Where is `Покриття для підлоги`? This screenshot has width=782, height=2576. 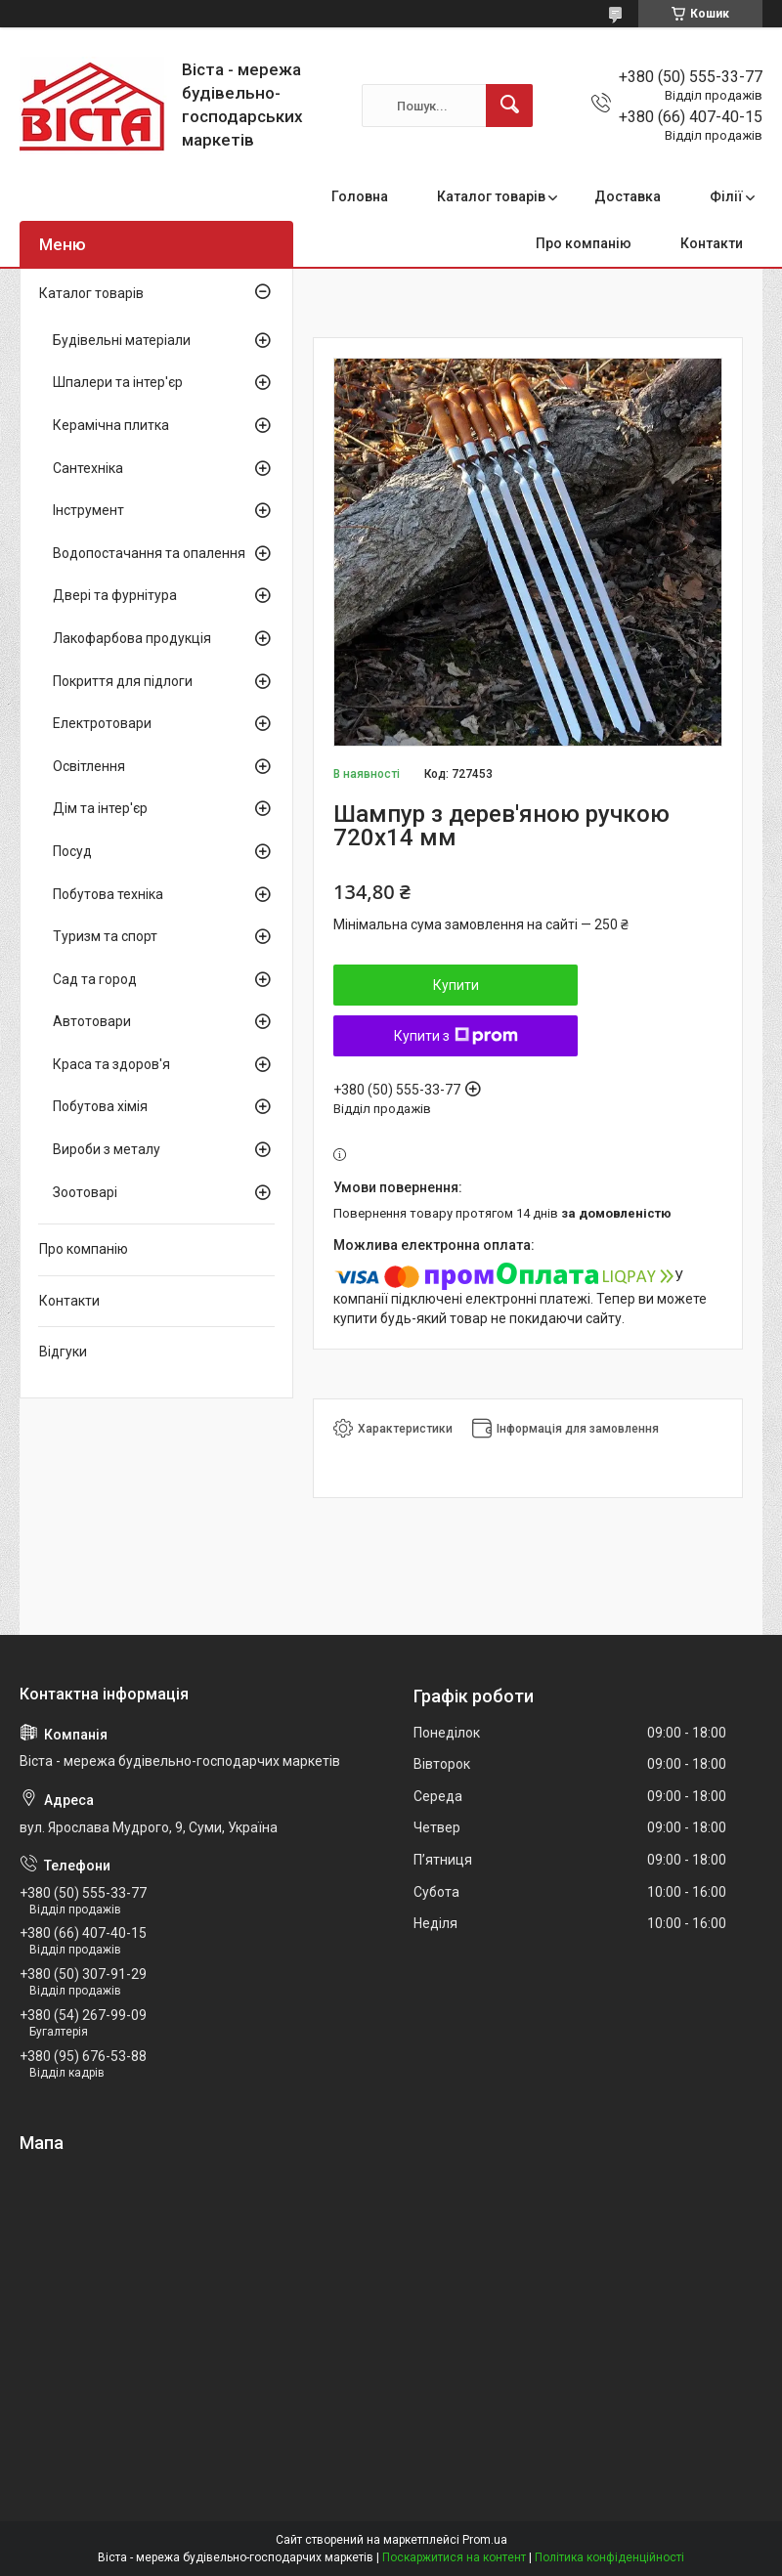
Покриття для підлоги is located at coordinates (123, 681).